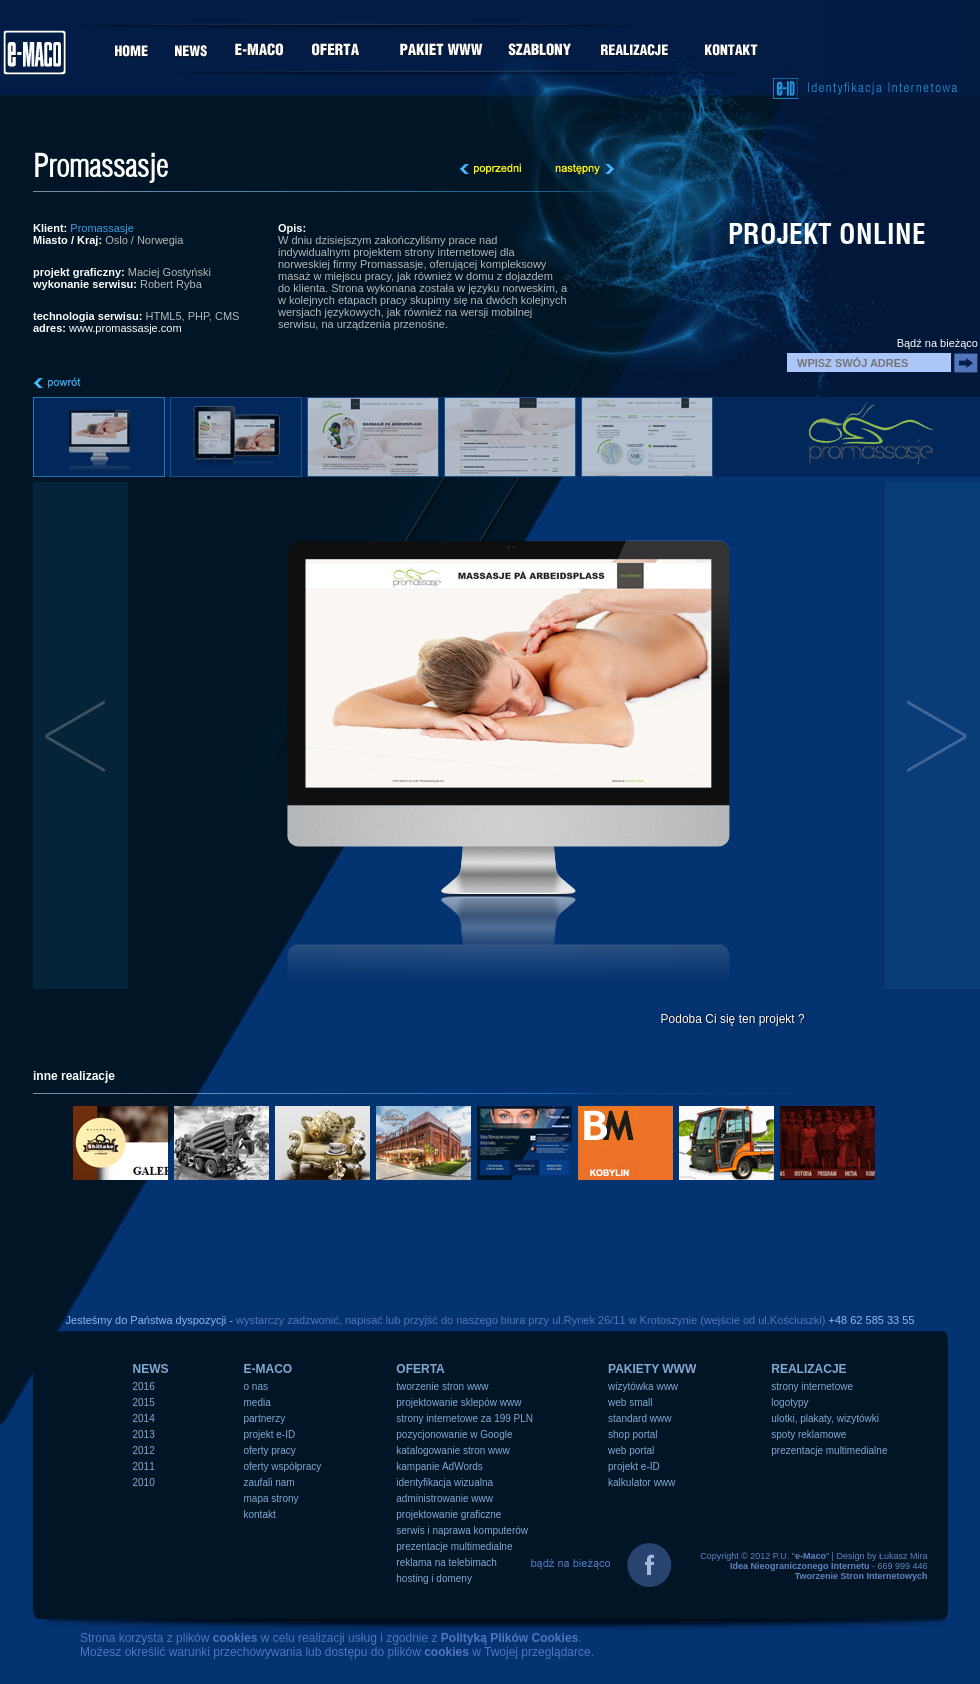 The height and width of the screenshot is (1684, 980). What do you see at coordinates (144, 1418) in the screenshot?
I see `2014` at bounding box center [144, 1418].